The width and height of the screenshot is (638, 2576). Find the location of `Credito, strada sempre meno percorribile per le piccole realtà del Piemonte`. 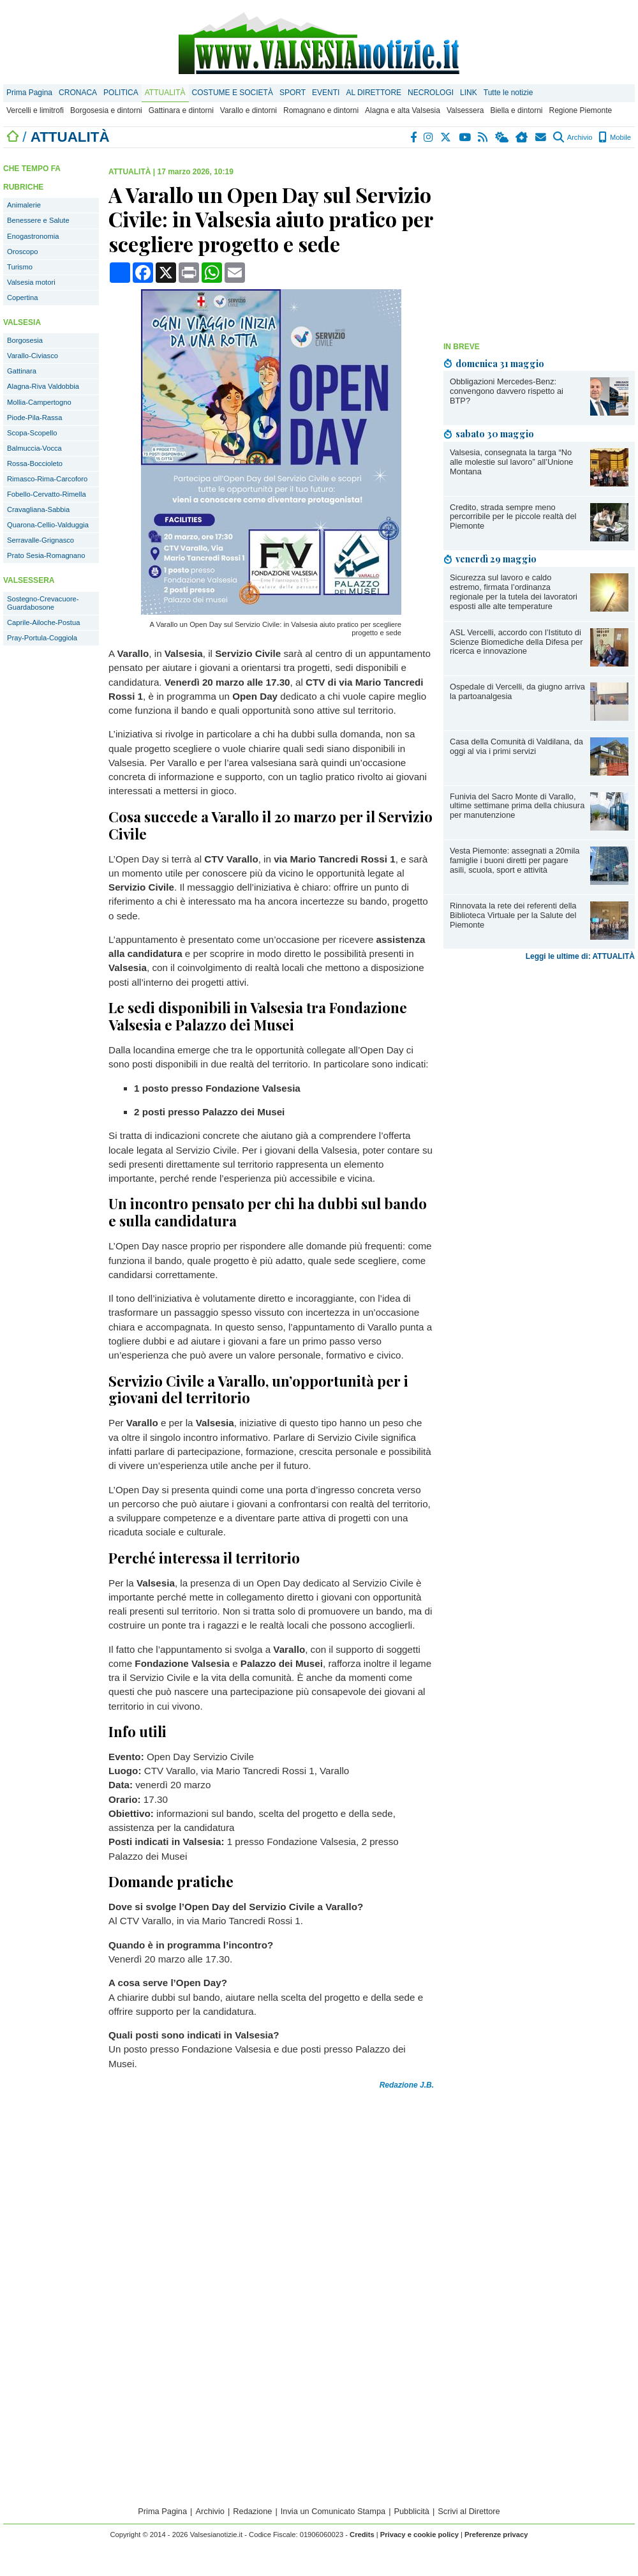

Credito, strada sempre meno percorribile per le piccole realtà del Piemonte is located at coordinates (513, 516).